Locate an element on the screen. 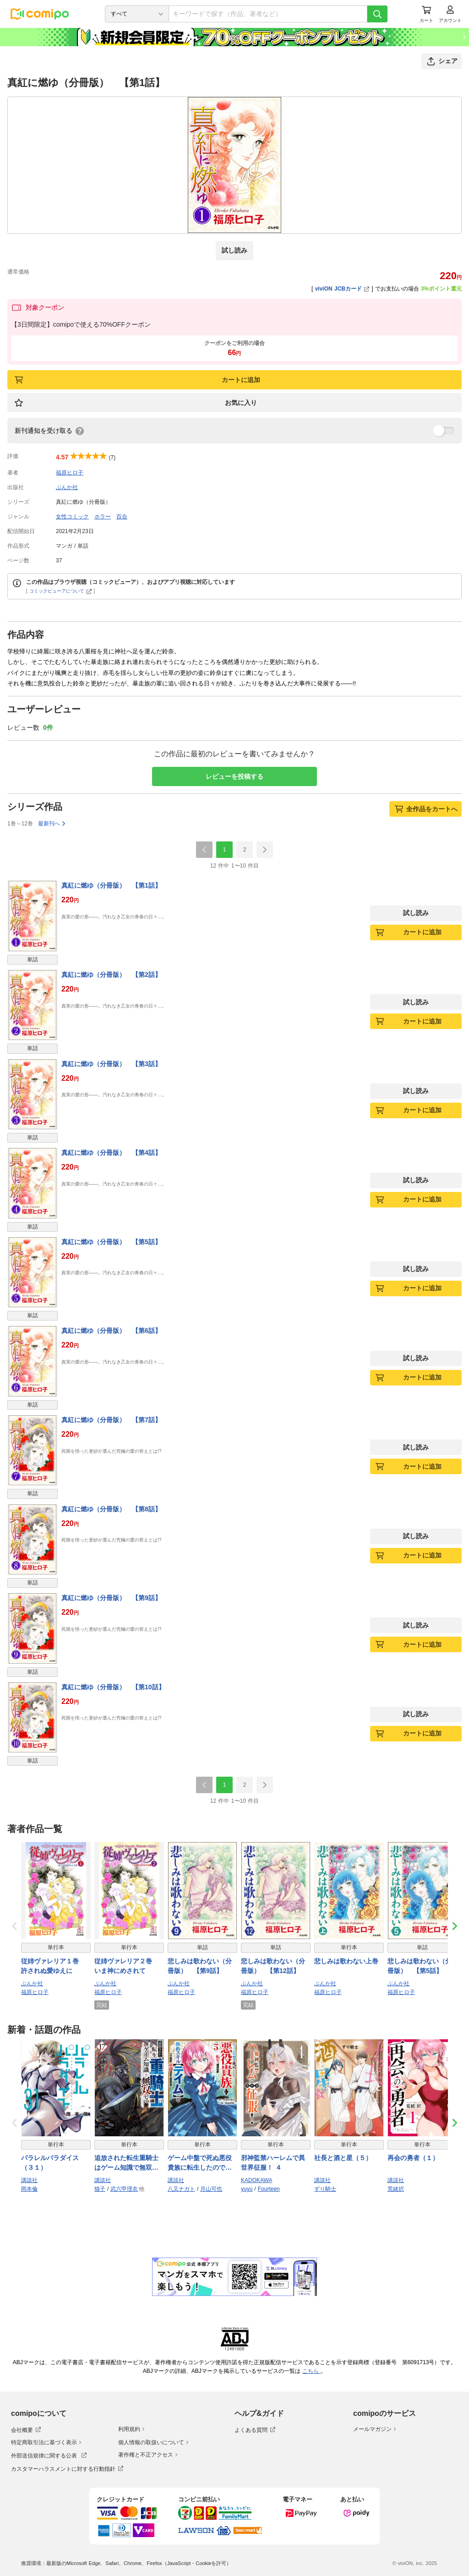 The height and width of the screenshot is (2576, 469). 月山可也 is located at coordinates (211, 2189).